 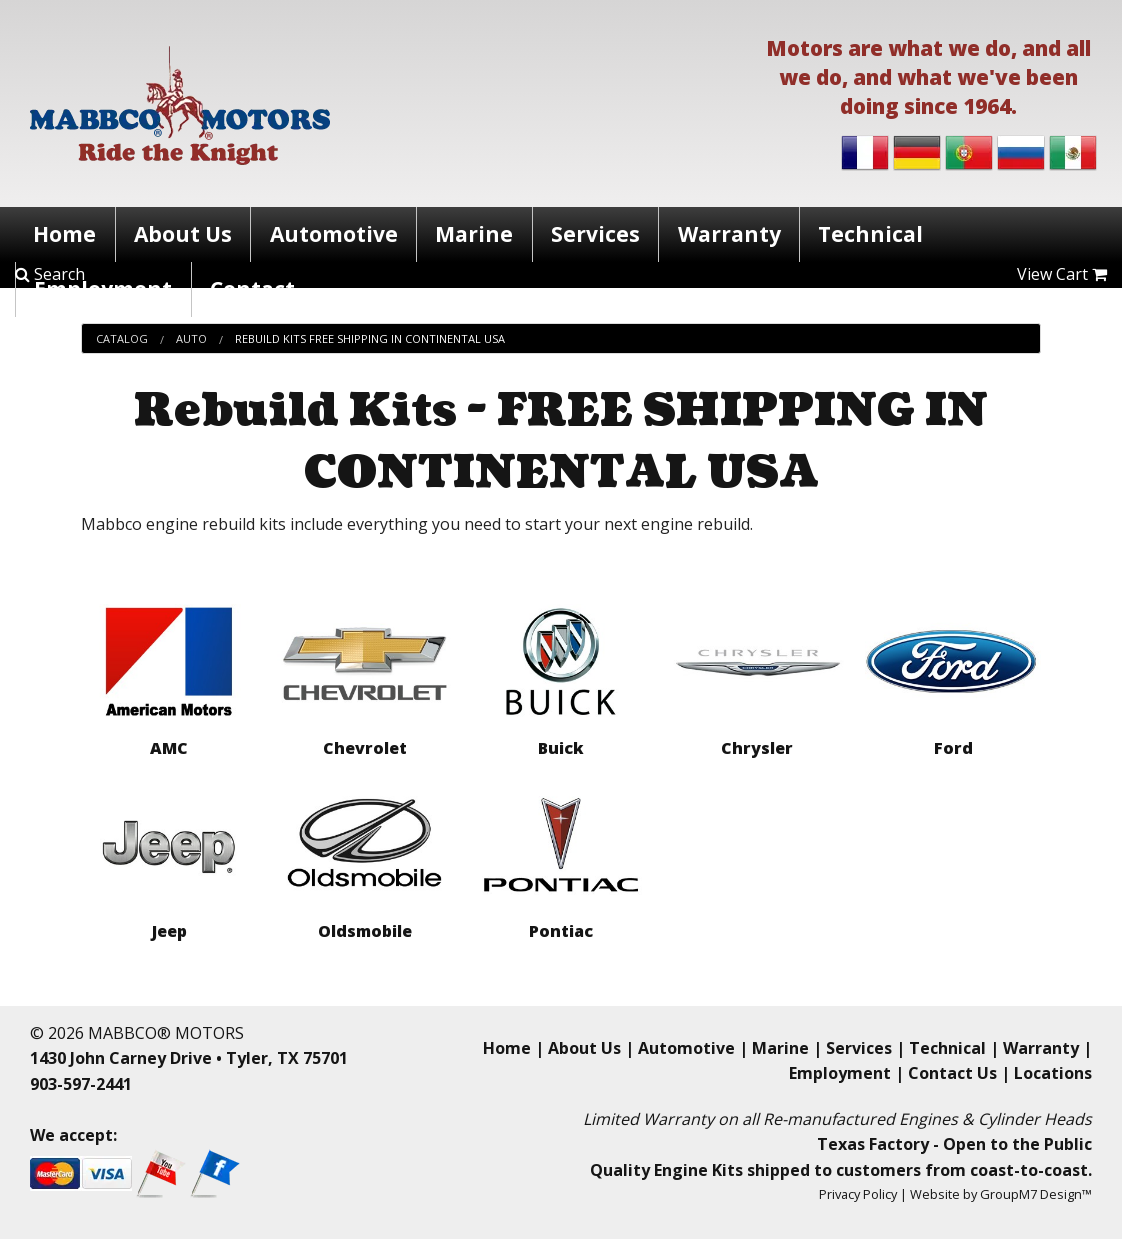 I want to click on Automotive, so click(x=334, y=234).